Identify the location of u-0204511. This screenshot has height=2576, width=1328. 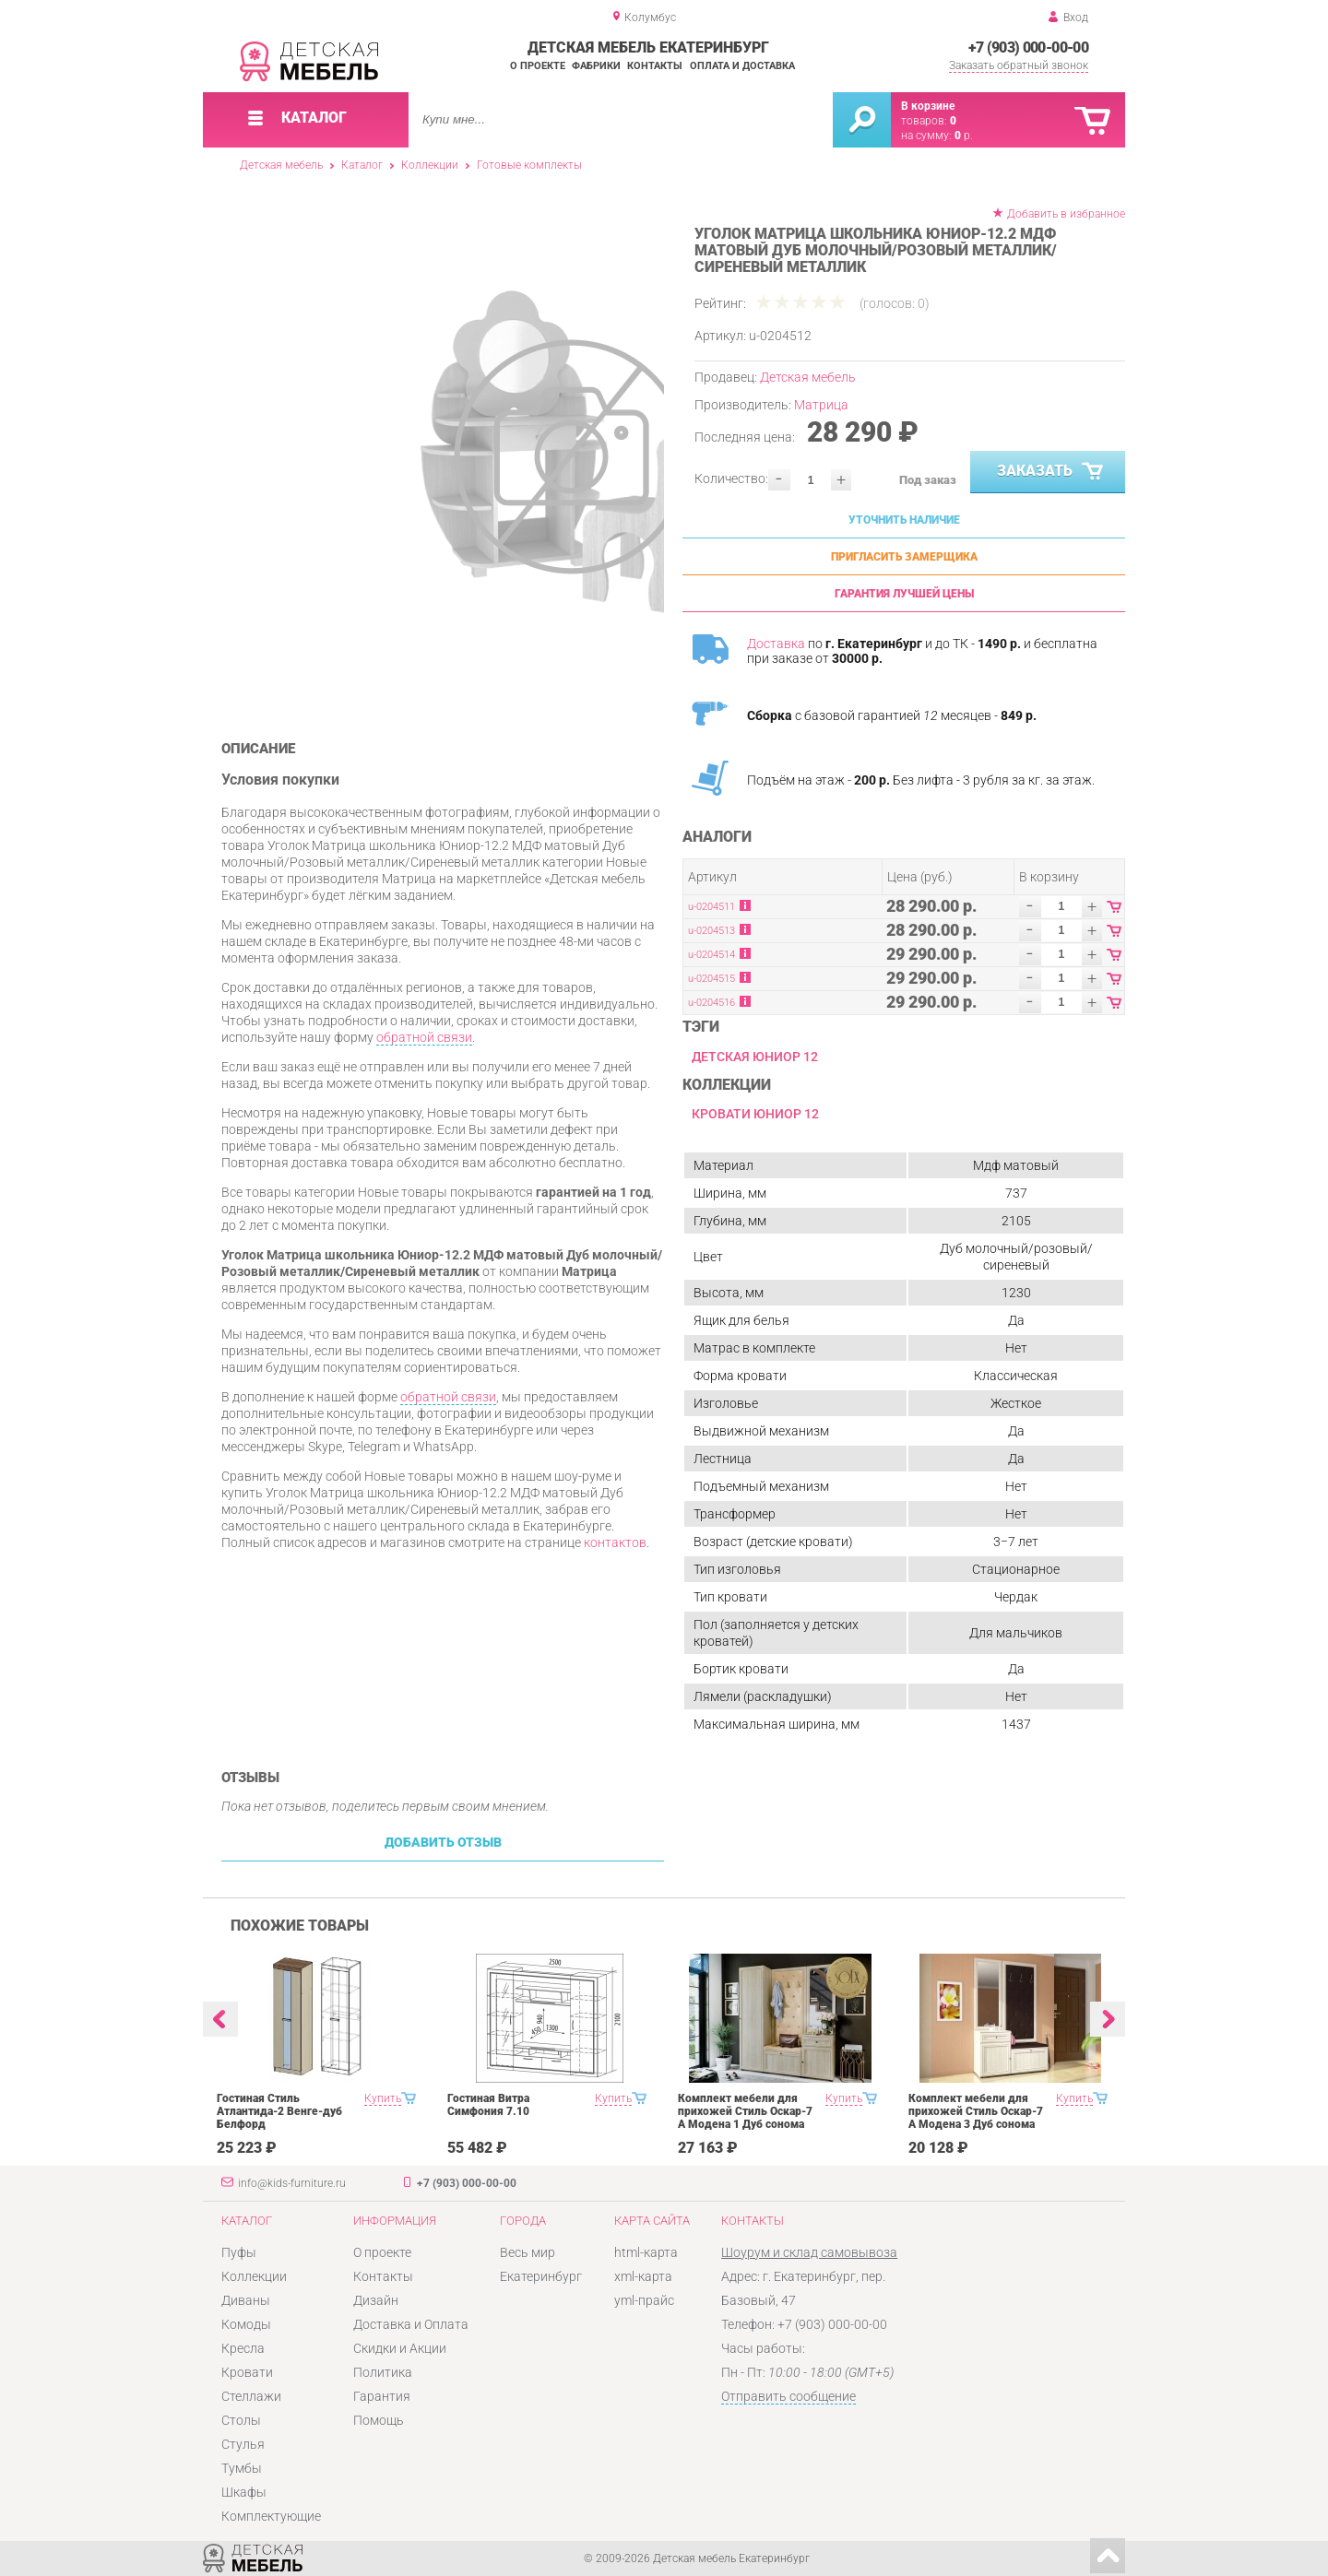
(711, 907).